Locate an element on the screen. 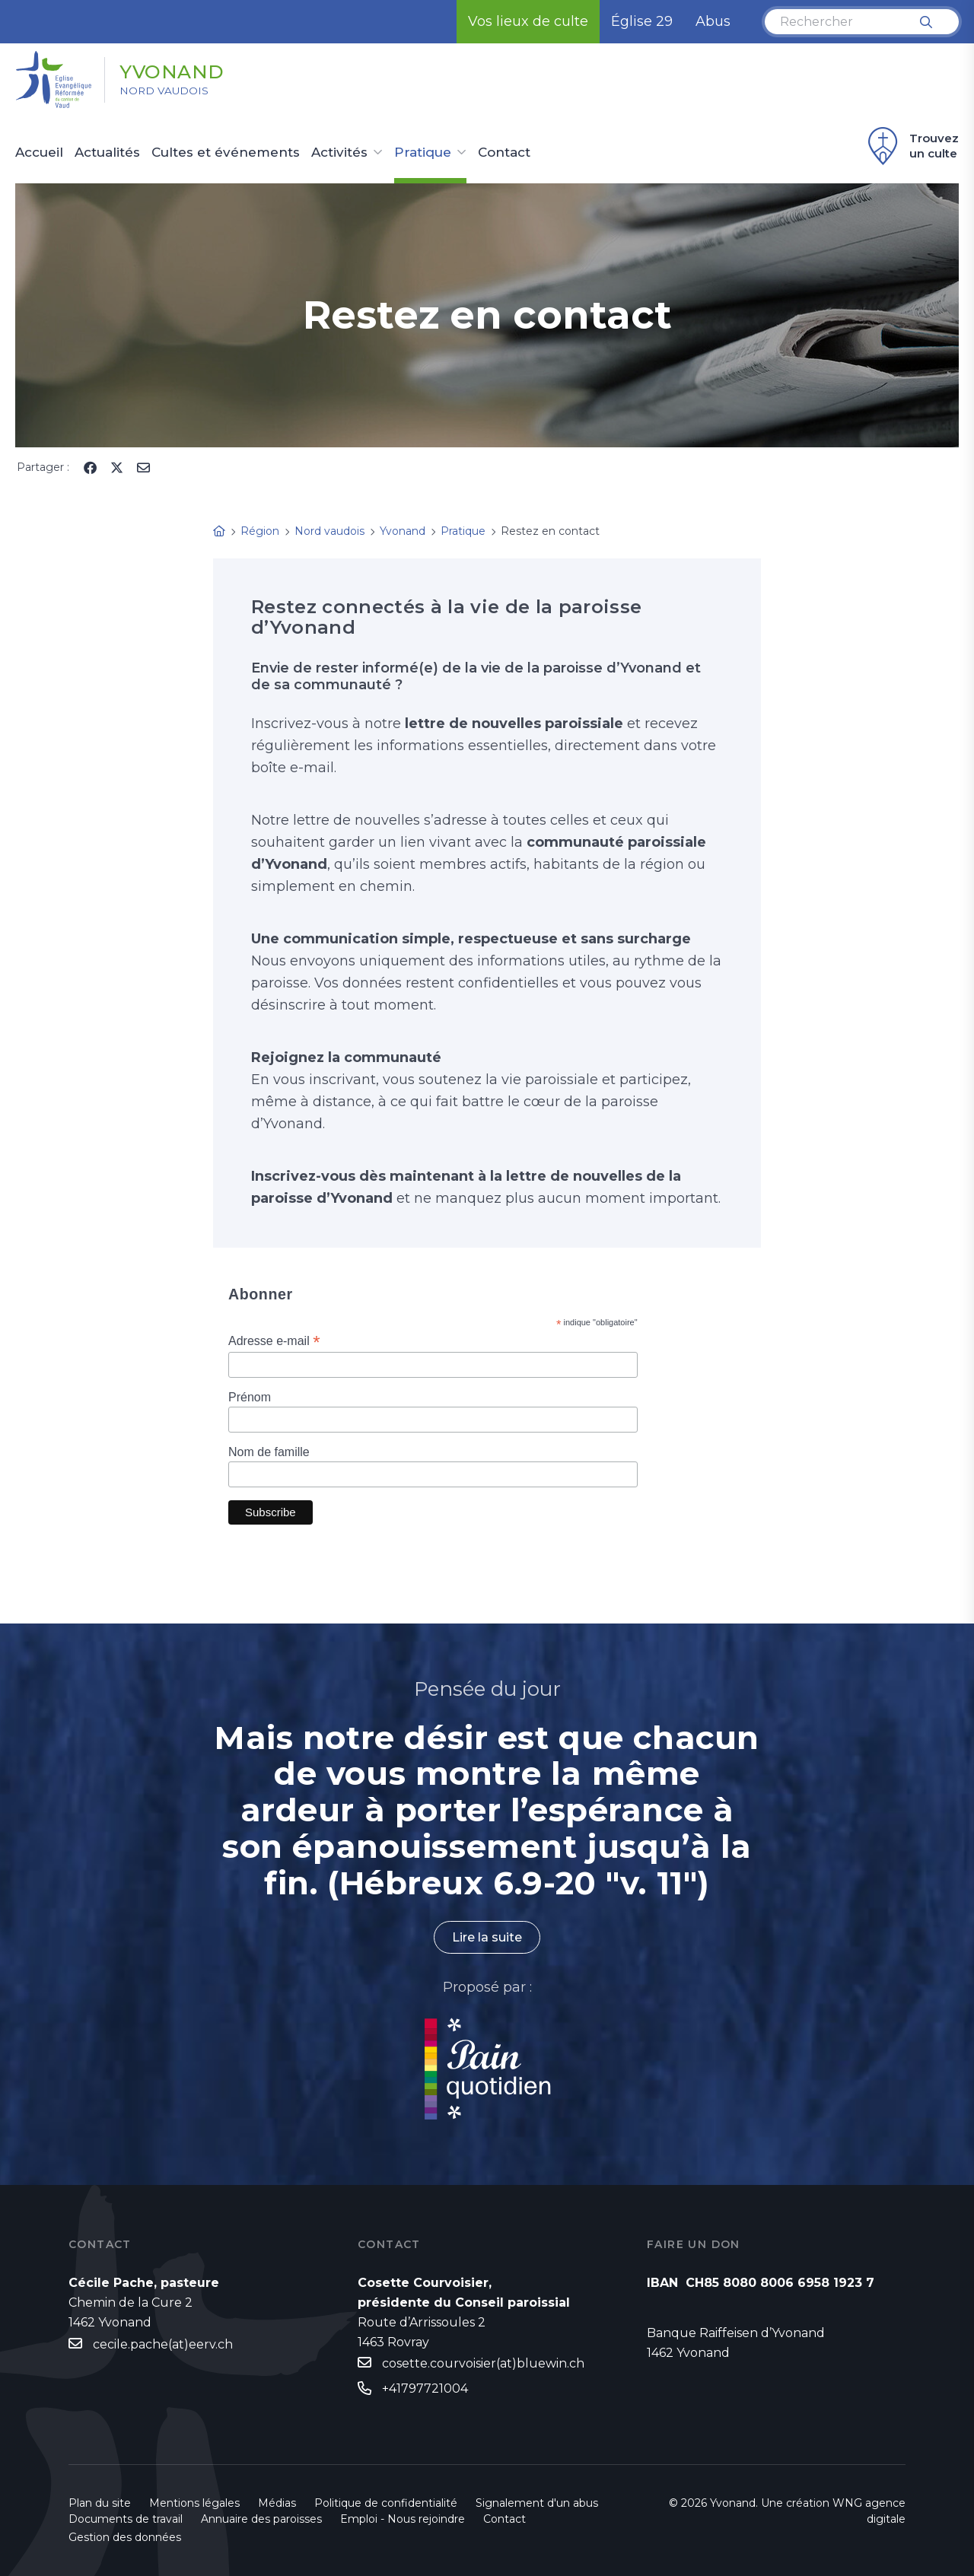 This screenshot has width=974, height=2576. Actualités is located at coordinates (107, 153).